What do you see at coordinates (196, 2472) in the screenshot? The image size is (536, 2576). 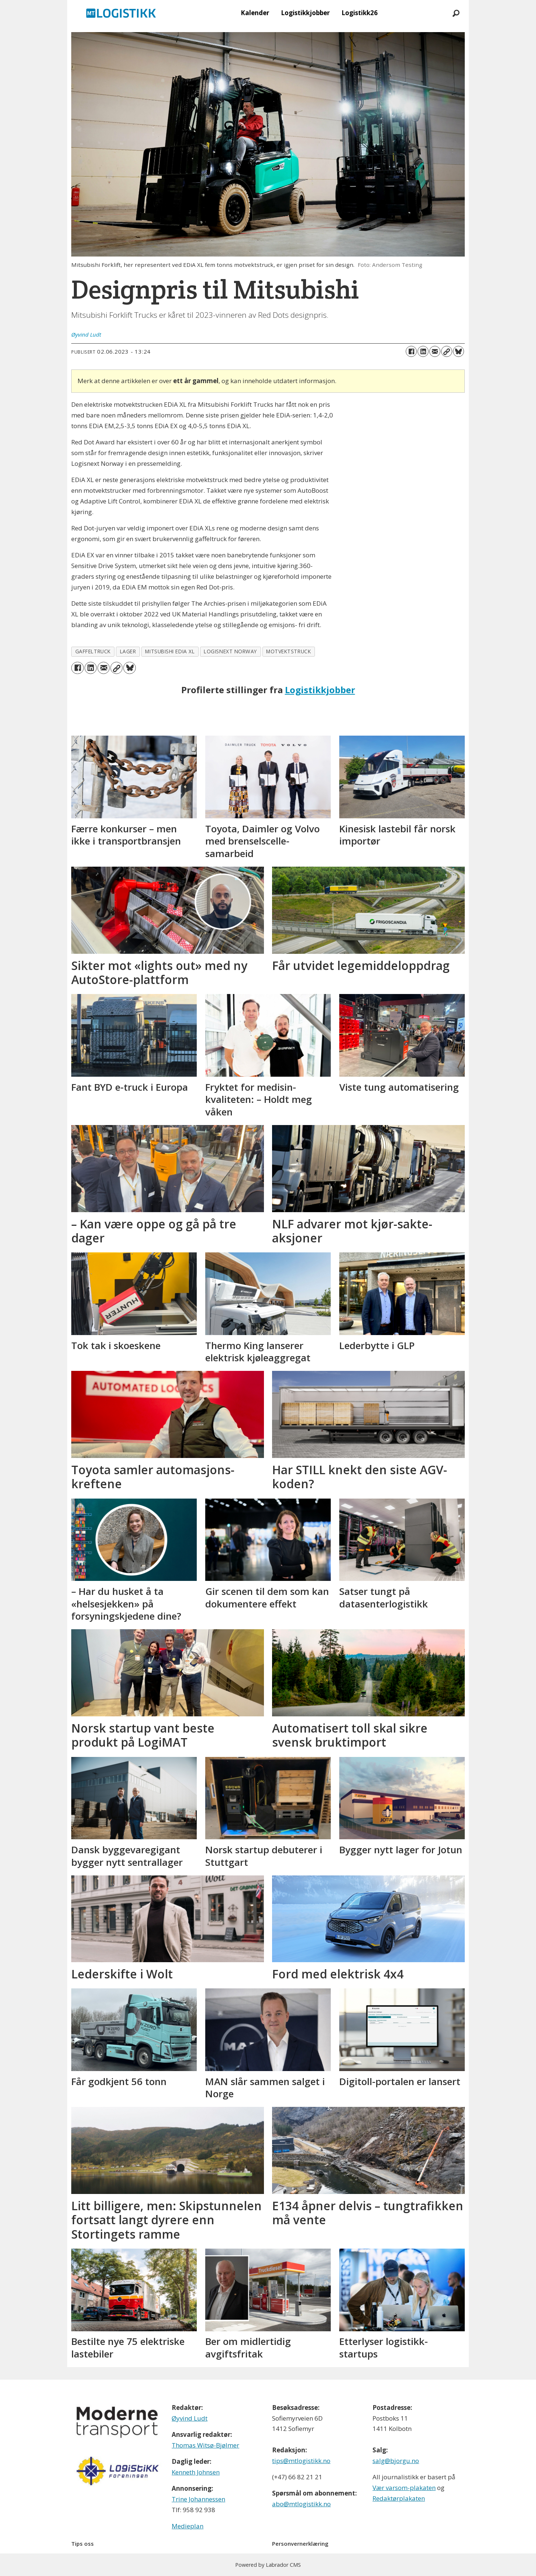 I see `Kenneth Johnsen` at bounding box center [196, 2472].